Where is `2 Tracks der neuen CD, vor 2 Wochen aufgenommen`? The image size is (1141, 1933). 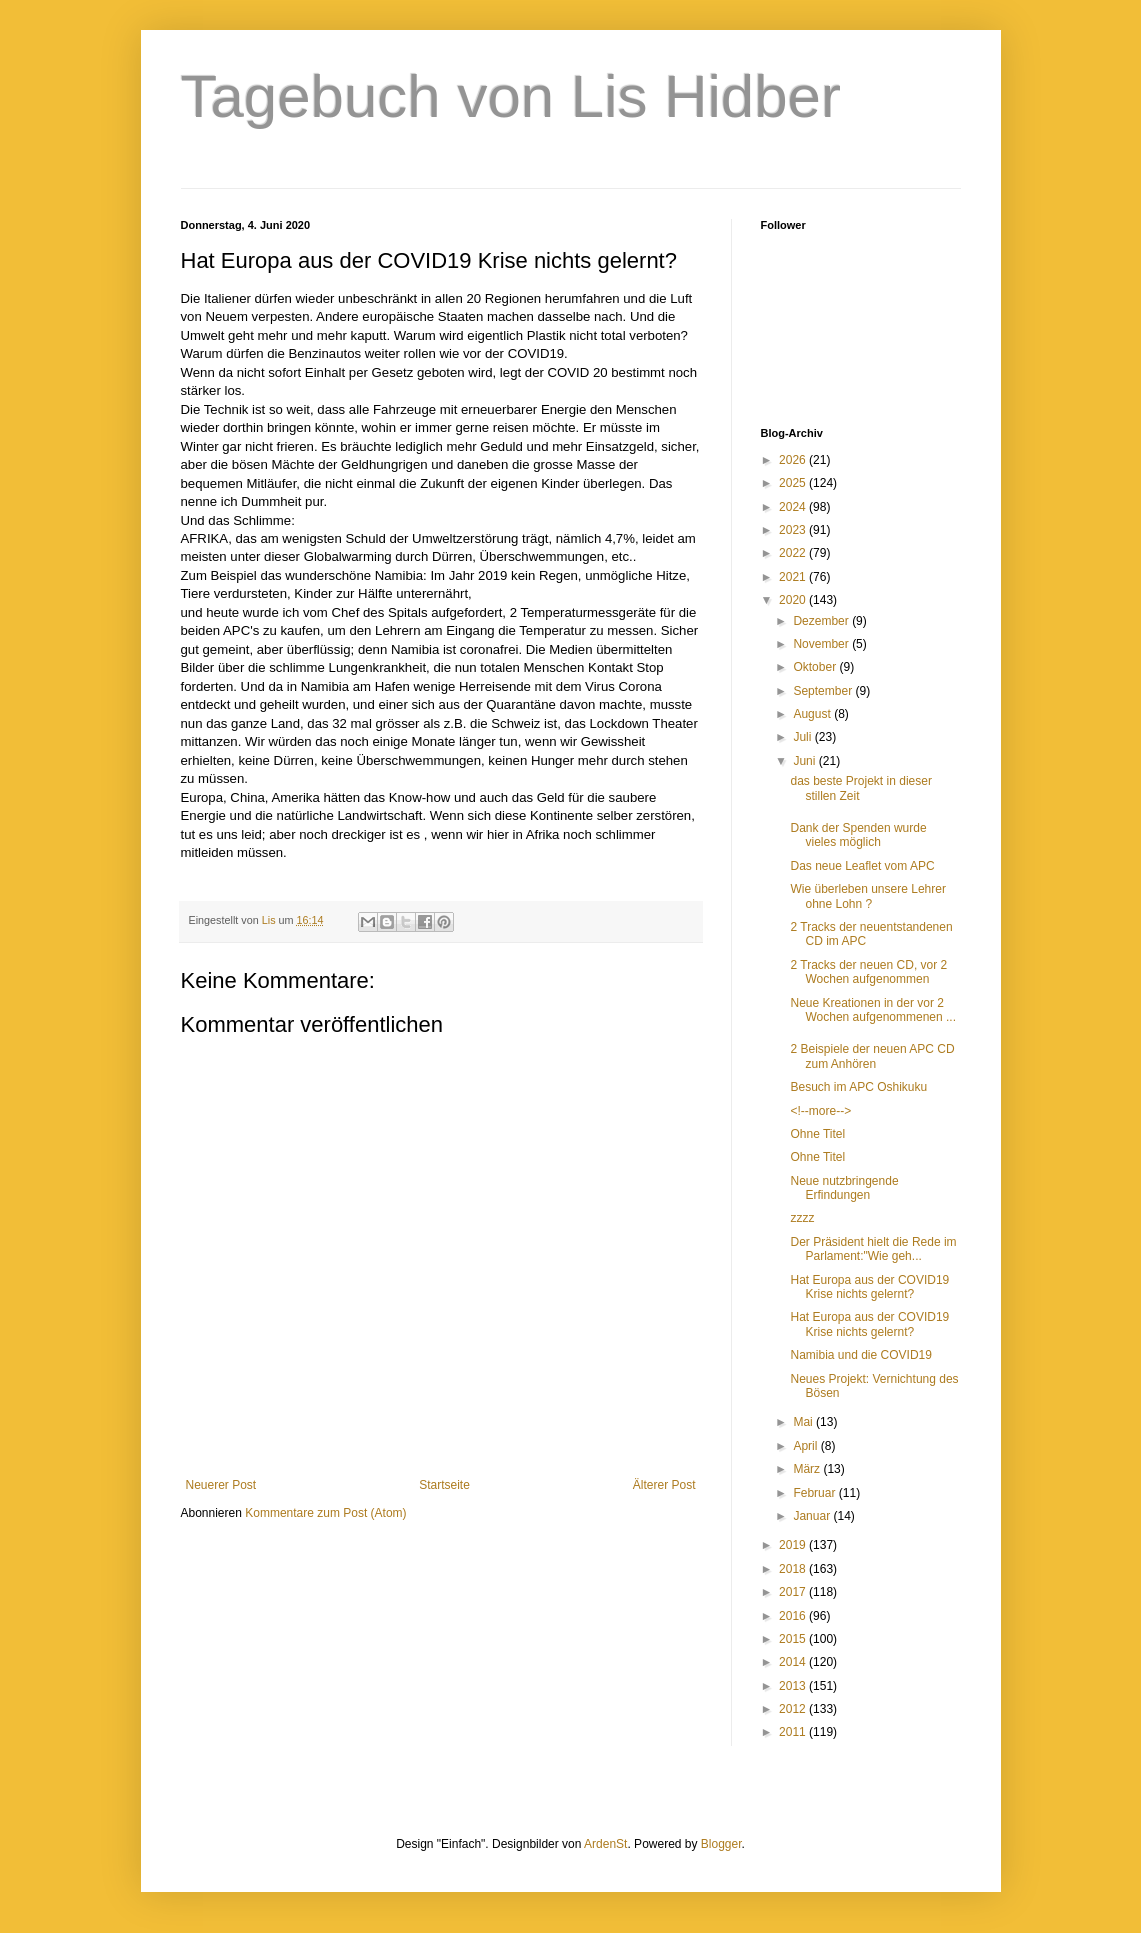
2 Tracks der neuen CD, vor 2 Wochen aufgenommen is located at coordinates (868, 972).